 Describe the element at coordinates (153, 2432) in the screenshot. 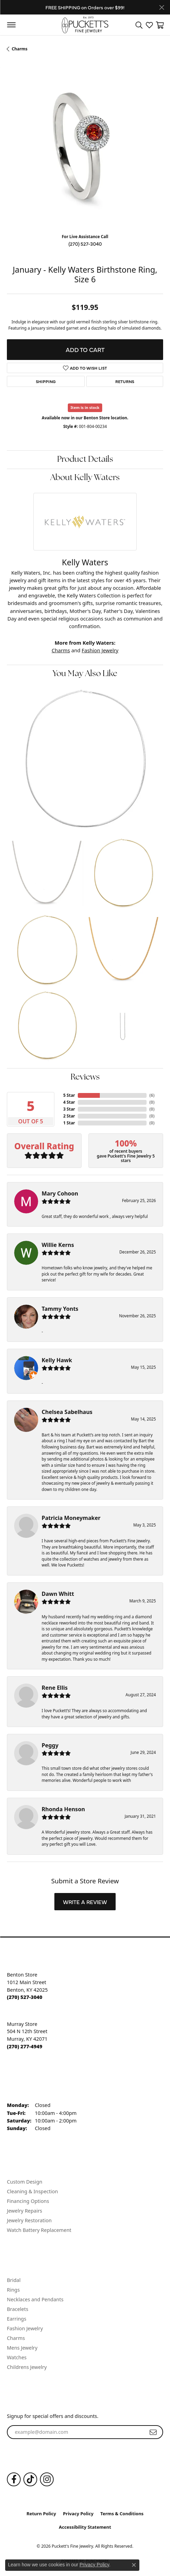

I see `[subscribe to newsletter]` at that location.